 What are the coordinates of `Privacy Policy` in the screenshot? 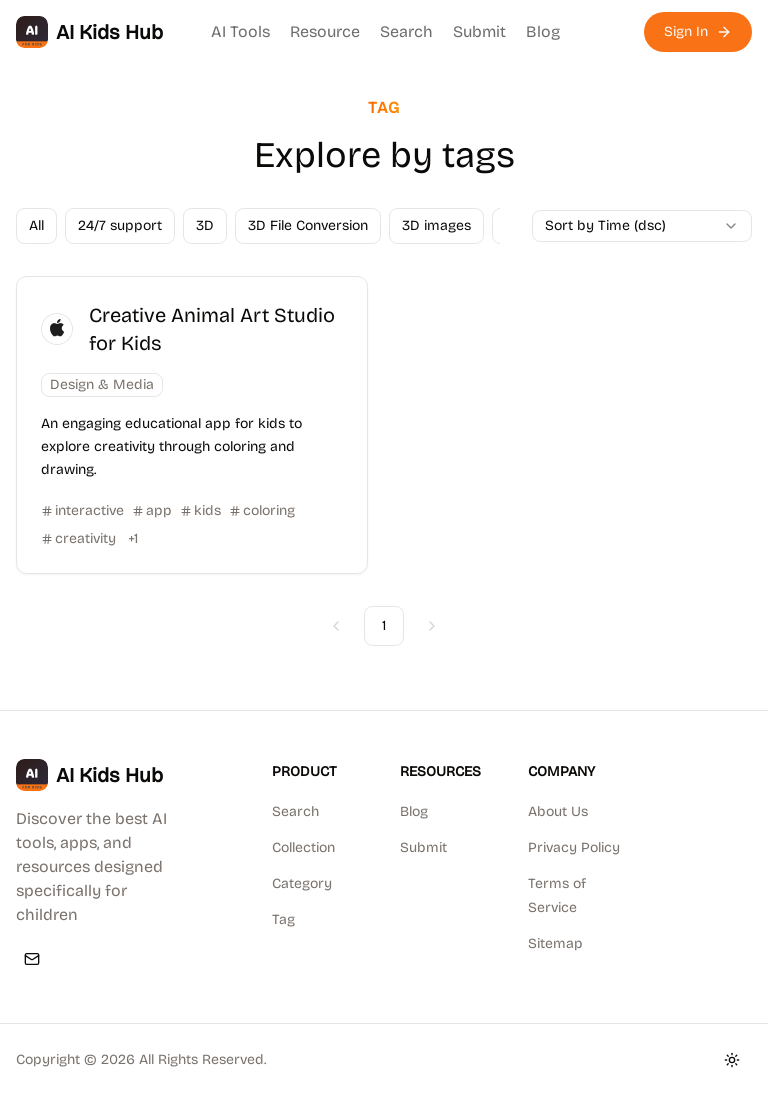 It's located at (574, 847).